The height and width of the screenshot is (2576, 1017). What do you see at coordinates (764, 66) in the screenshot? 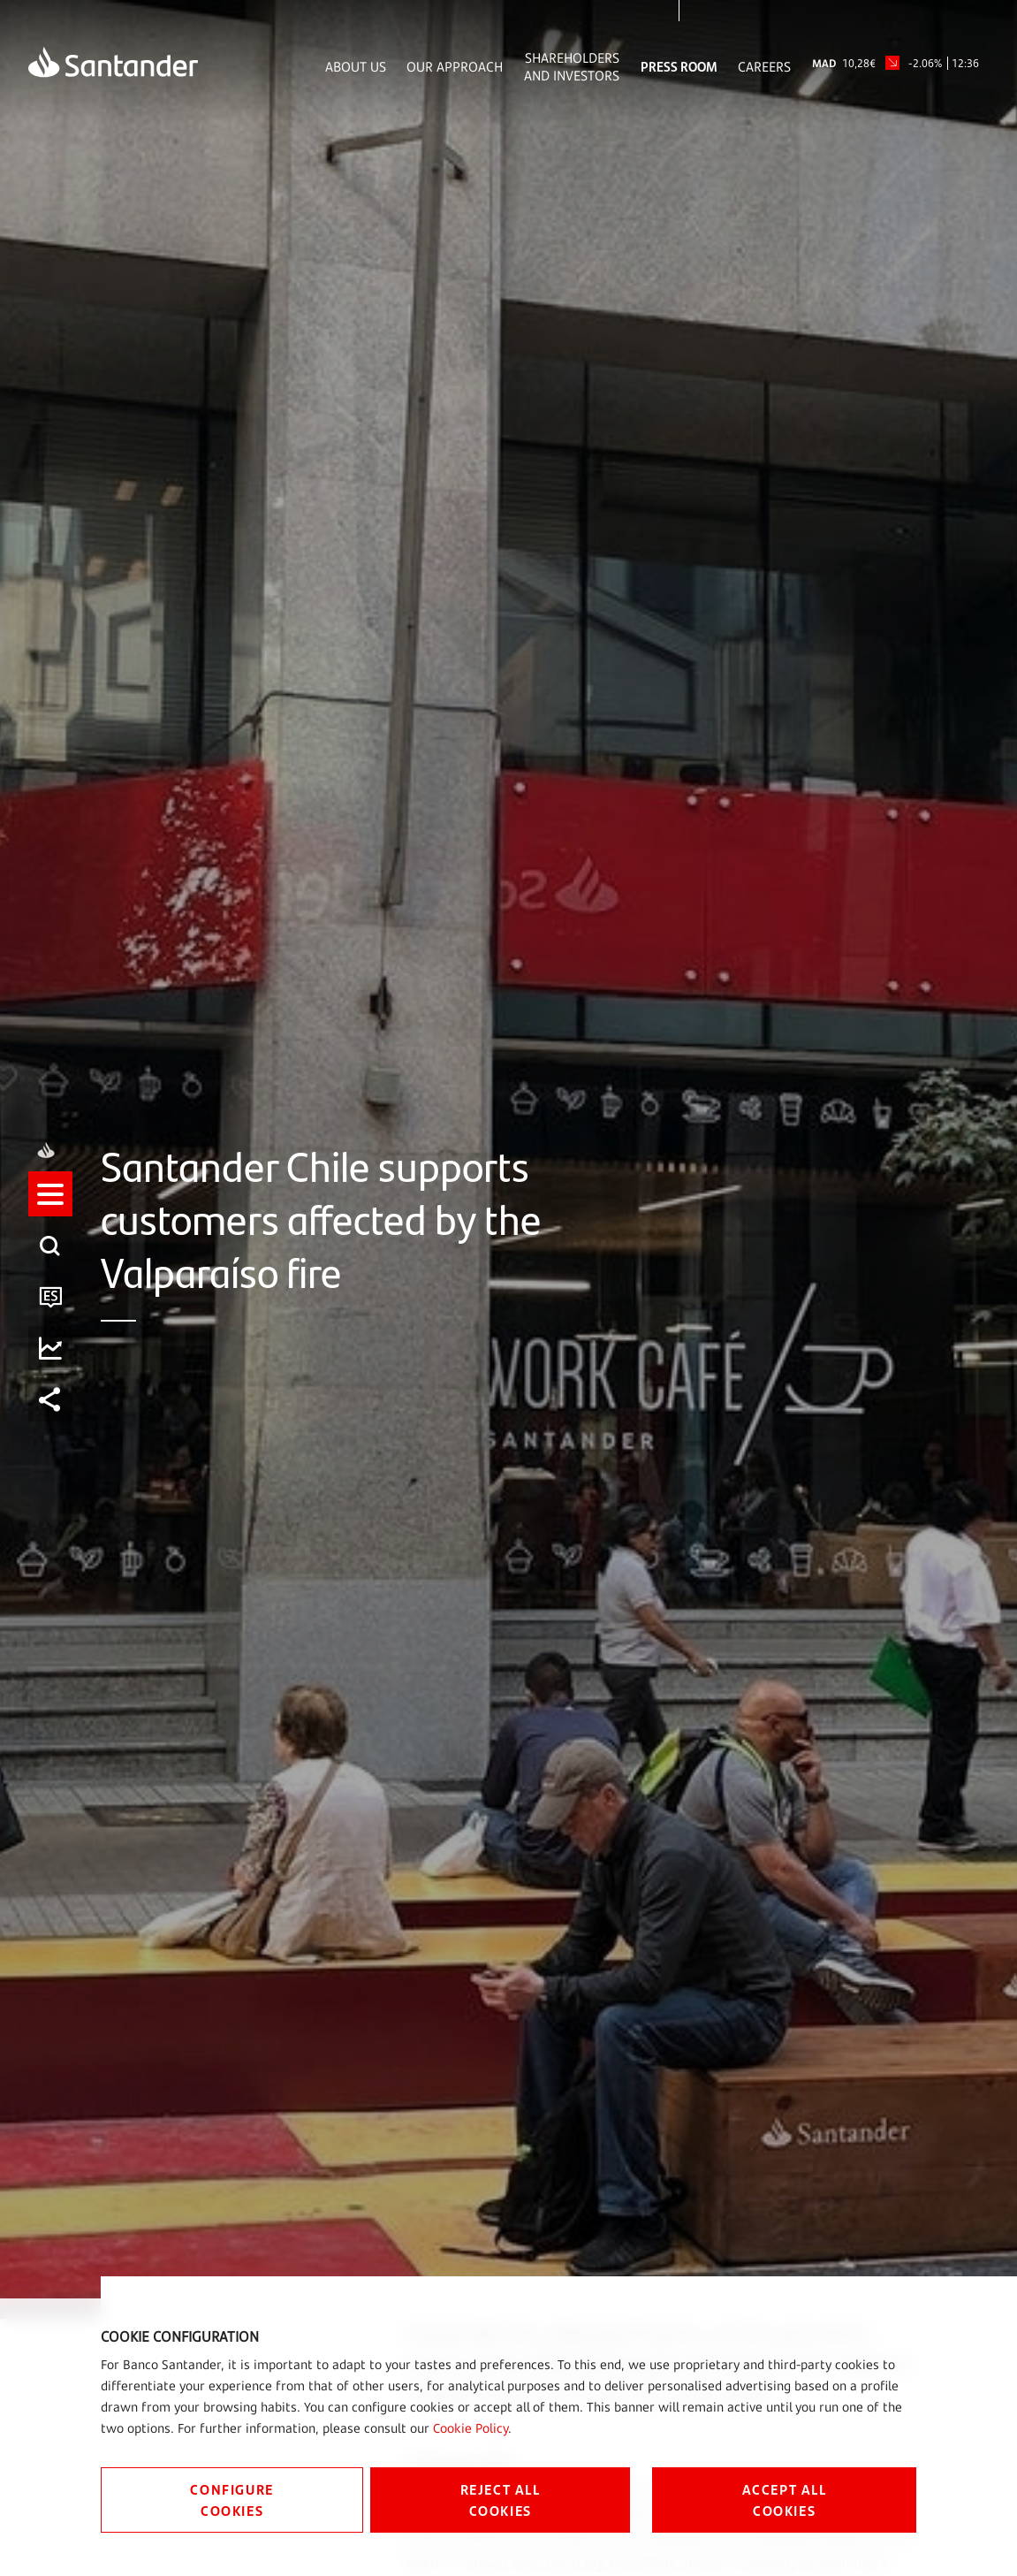
I see `Careers` at bounding box center [764, 66].